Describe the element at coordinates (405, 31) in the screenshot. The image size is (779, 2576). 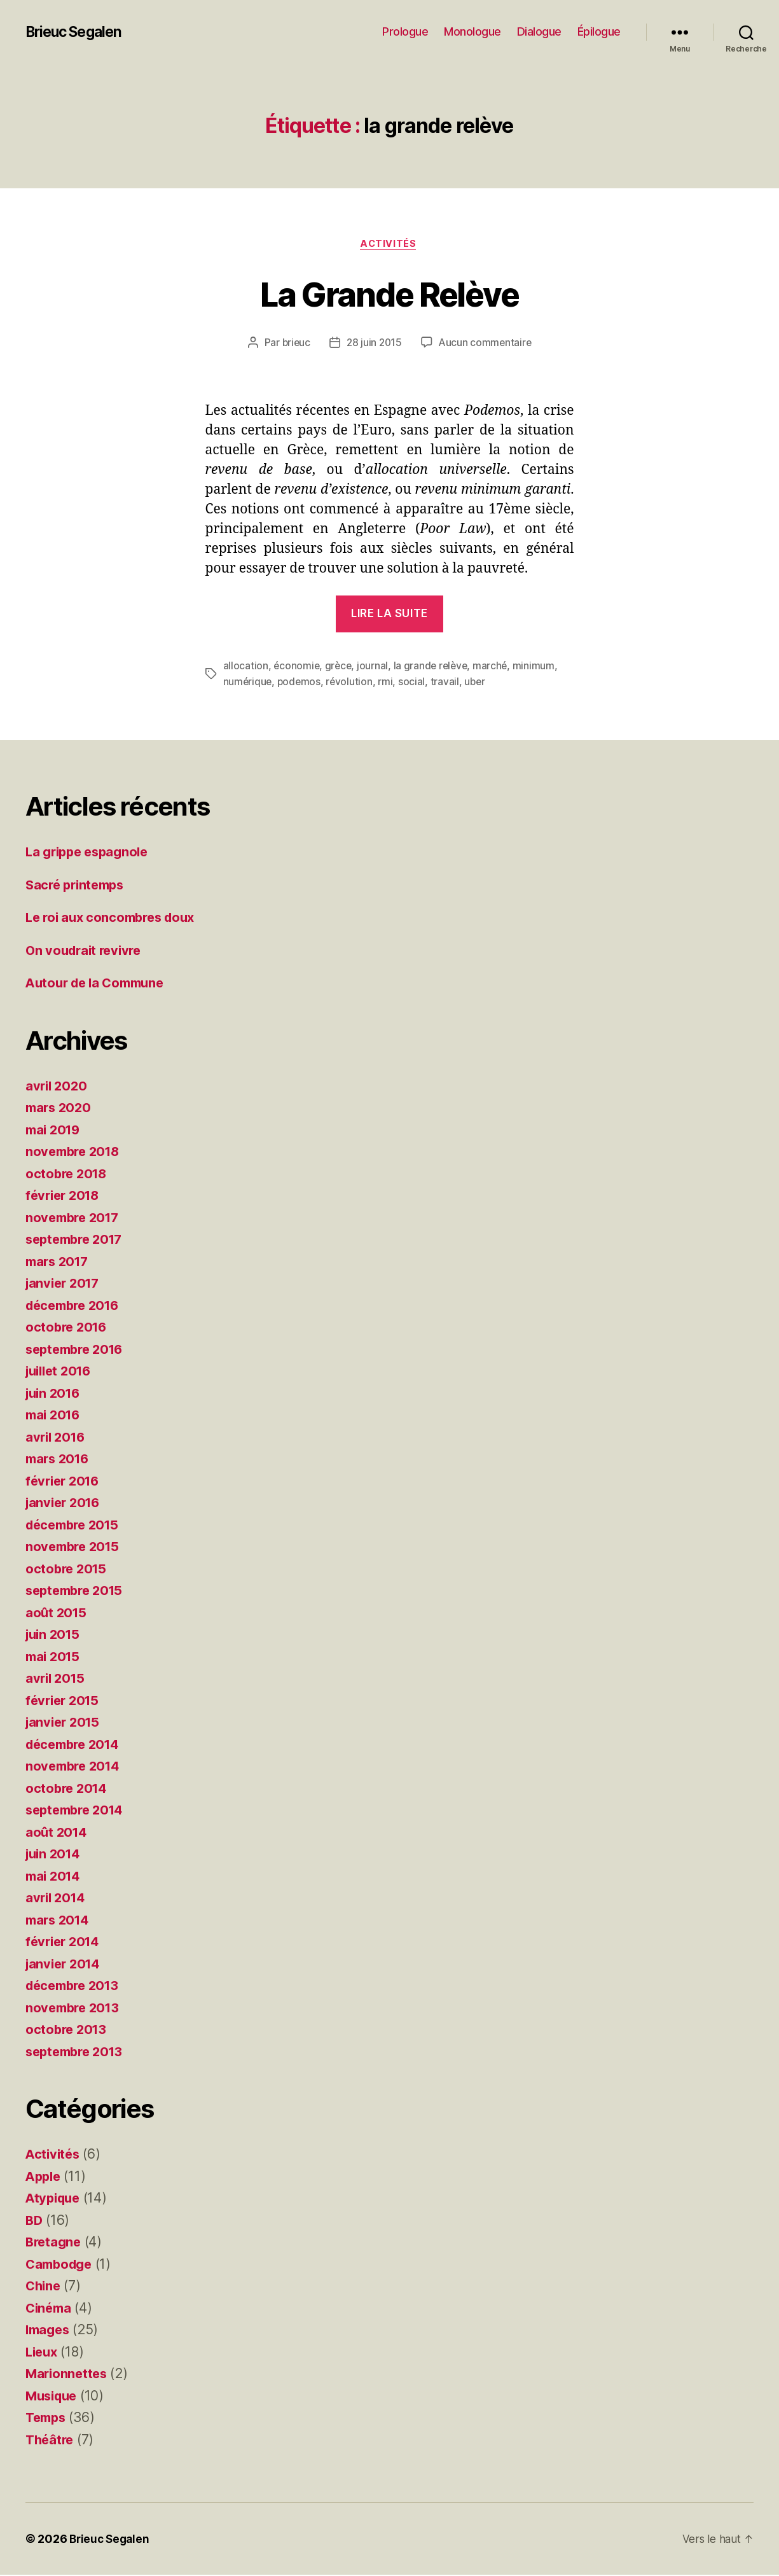
I see `Prologue` at that location.